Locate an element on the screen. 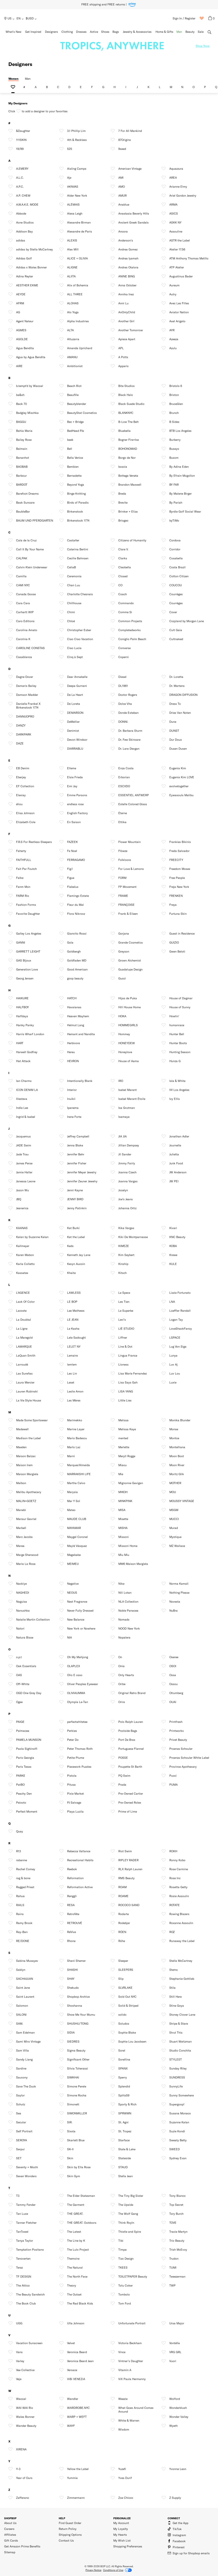  Borgo de Nor is located at coordinates (127, 457).